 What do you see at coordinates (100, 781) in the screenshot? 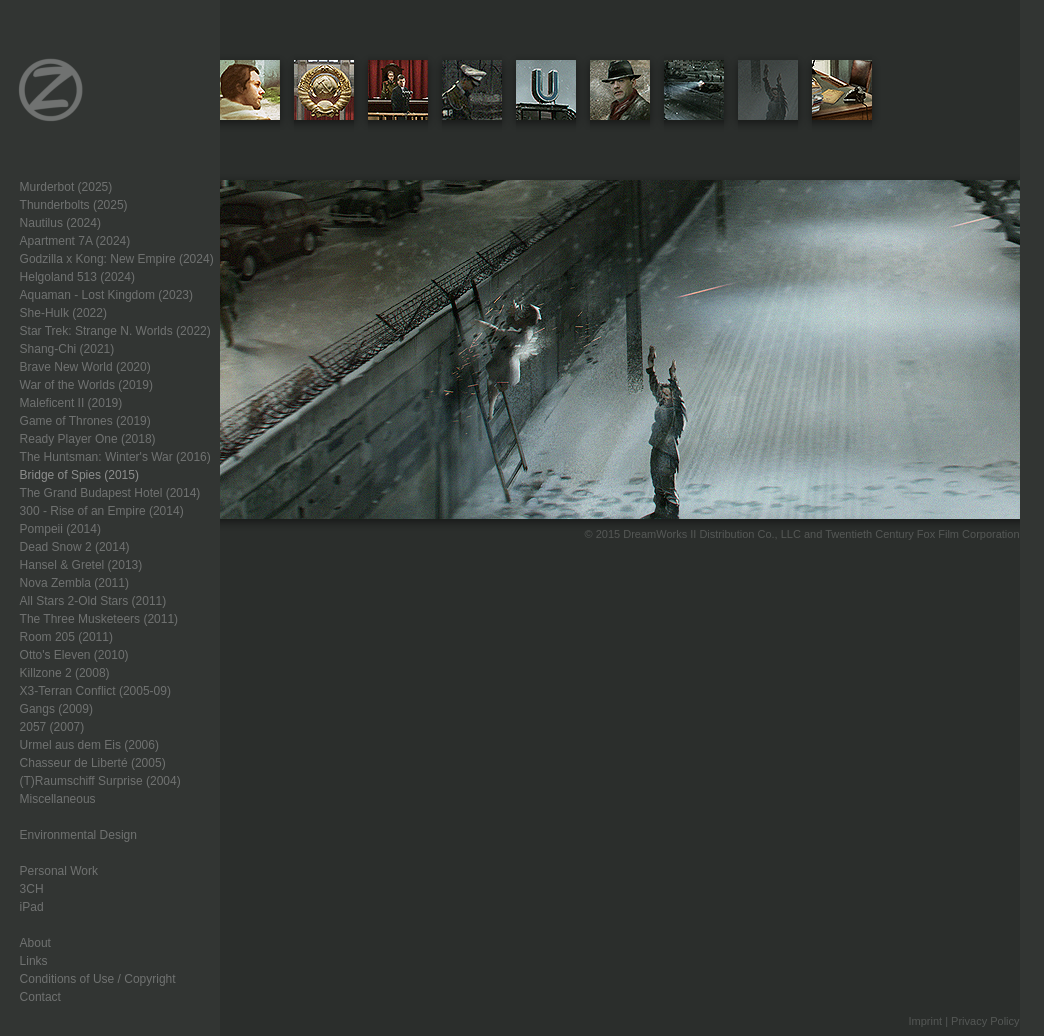
I see `(T)Raumschiff Surprise (2004)` at bounding box center [100, 781].